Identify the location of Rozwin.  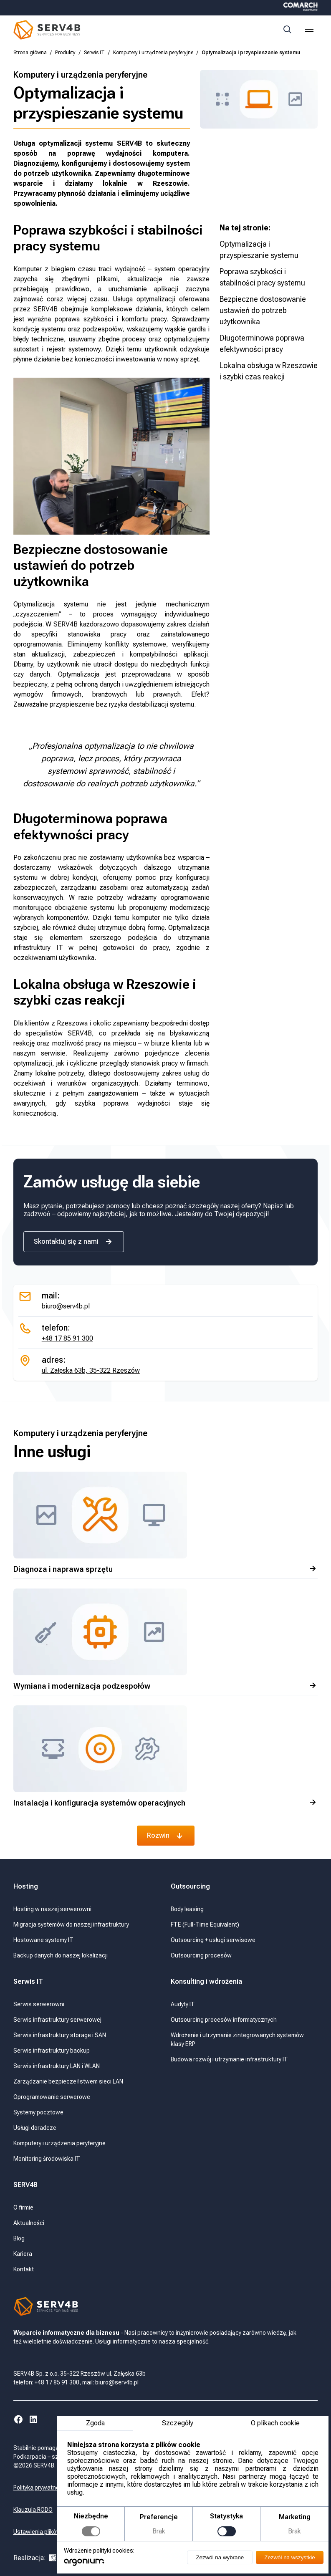
(165, 1836).